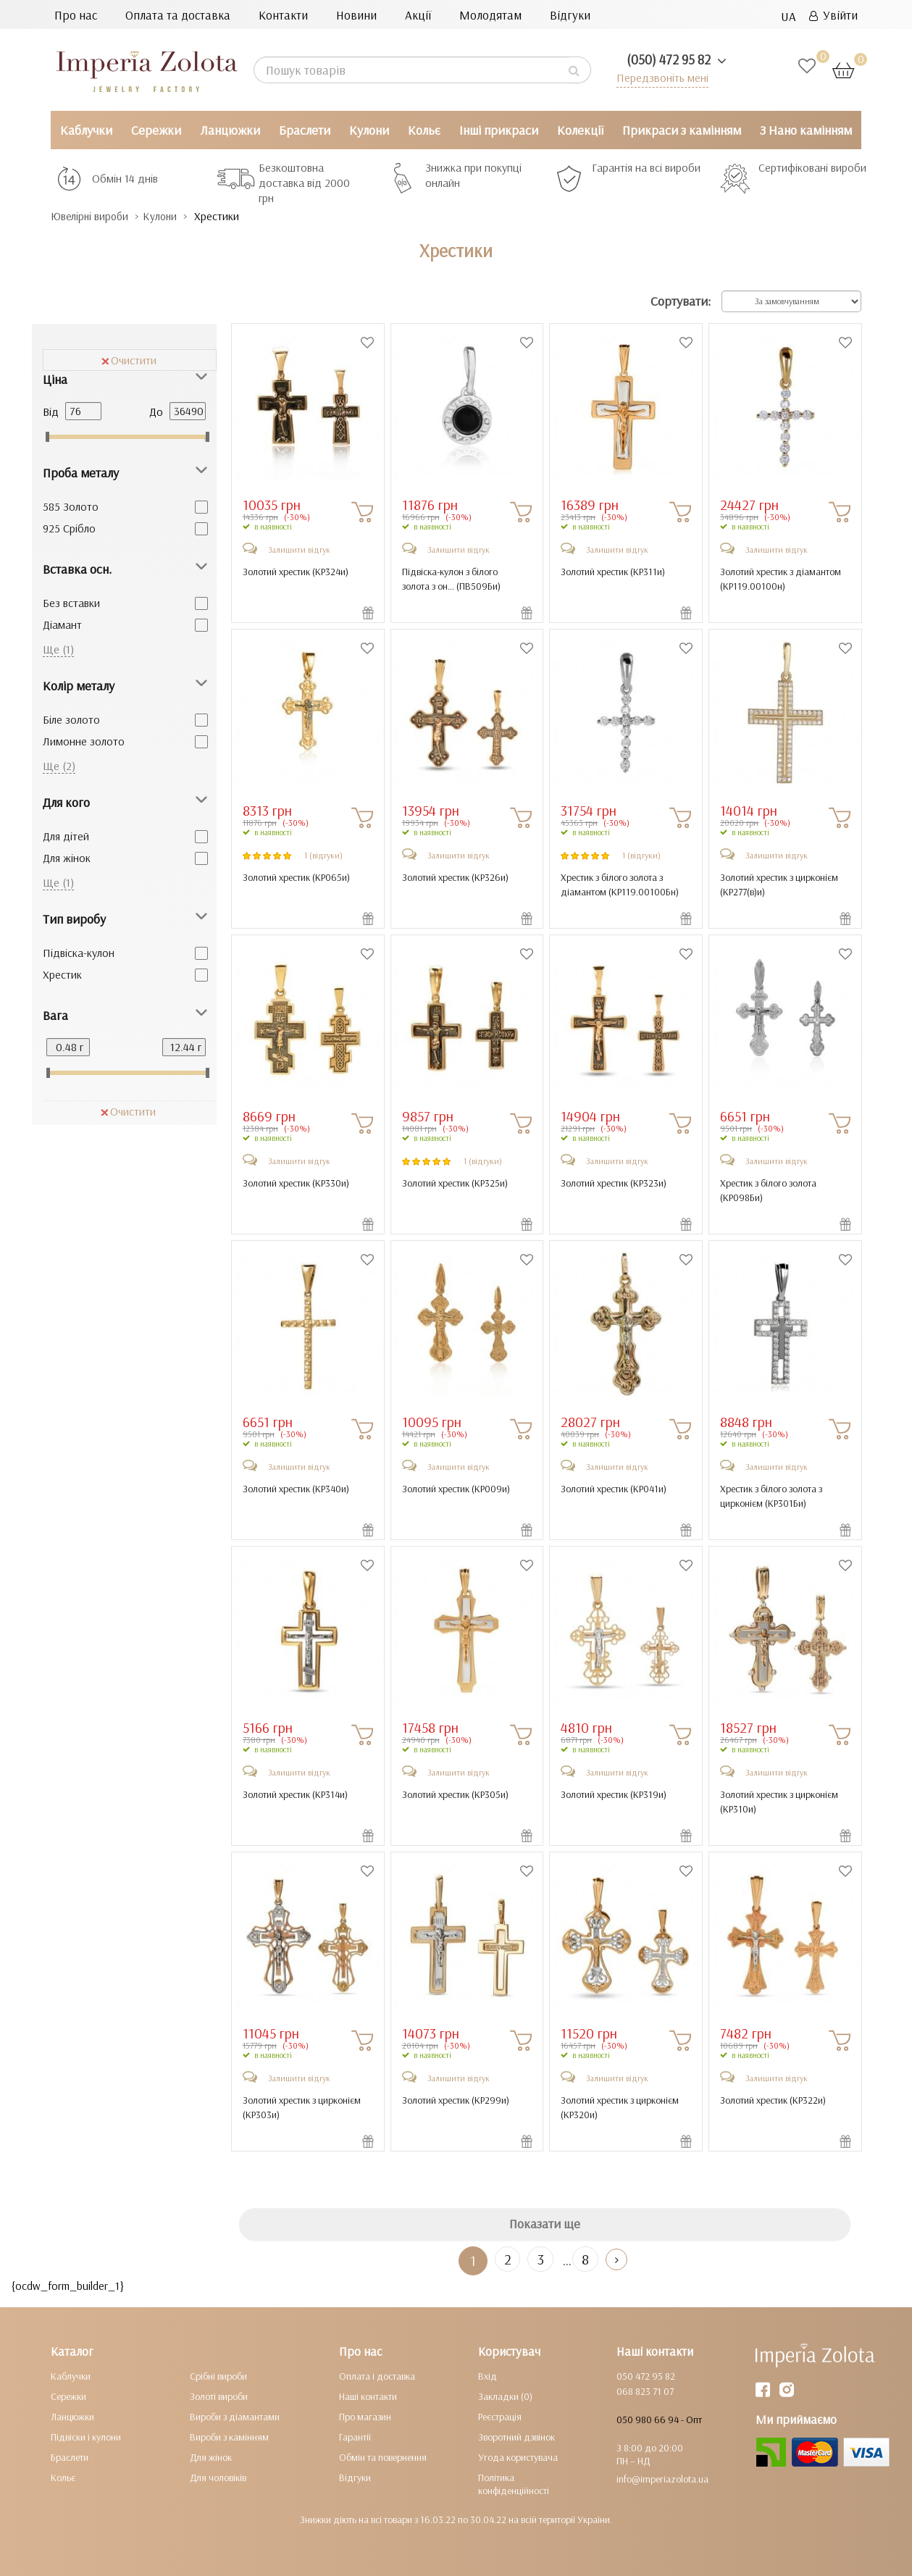 This screenshot has height=2576, width=912. What do you see at coordinates (369, 130) in the screenshot?
I see `Кулони` at bounding box center [369, 130].